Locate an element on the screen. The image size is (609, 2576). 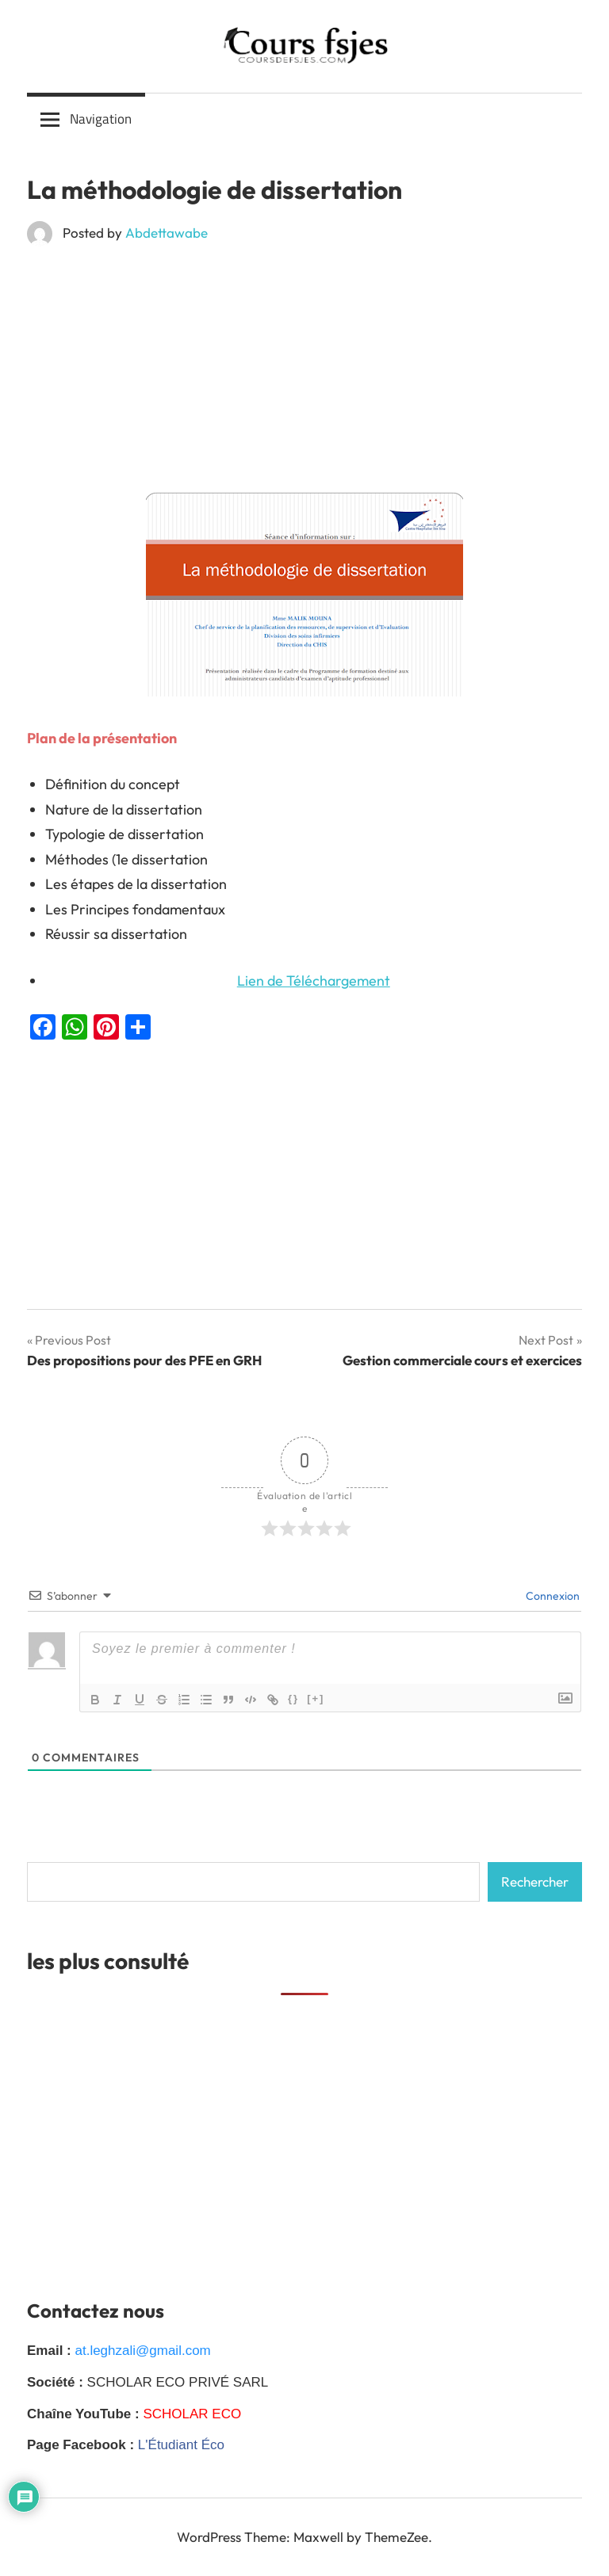
{} is located at coordinates (293, 1698).